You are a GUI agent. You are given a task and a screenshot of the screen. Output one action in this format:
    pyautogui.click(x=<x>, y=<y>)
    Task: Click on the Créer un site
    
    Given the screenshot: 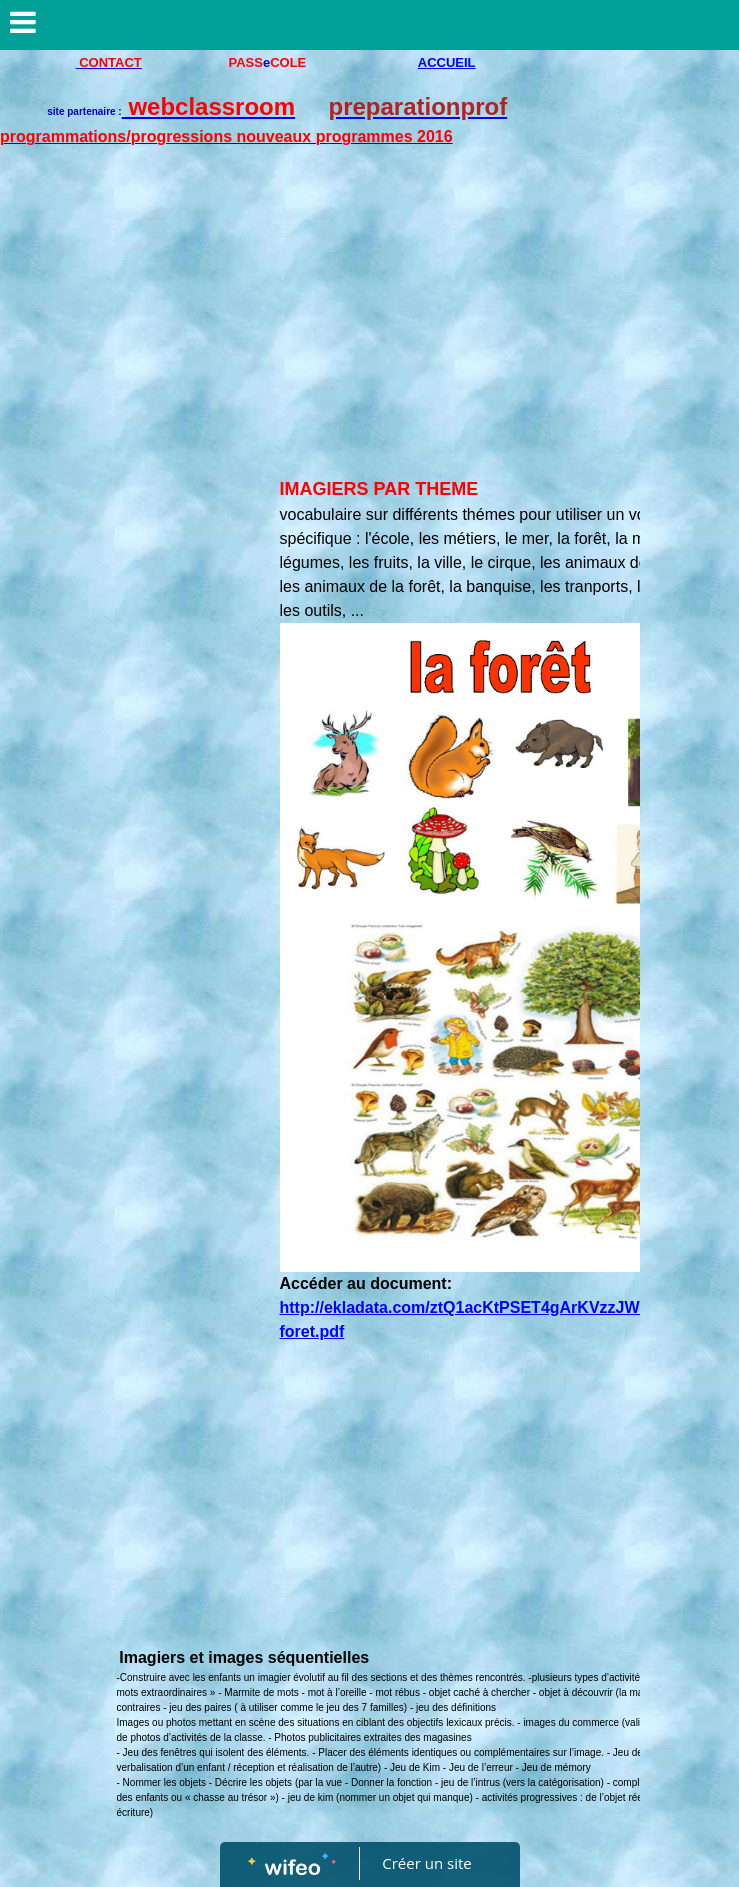 What is the action you would take?
    pyautogui.click(x=426, y=1863)
    